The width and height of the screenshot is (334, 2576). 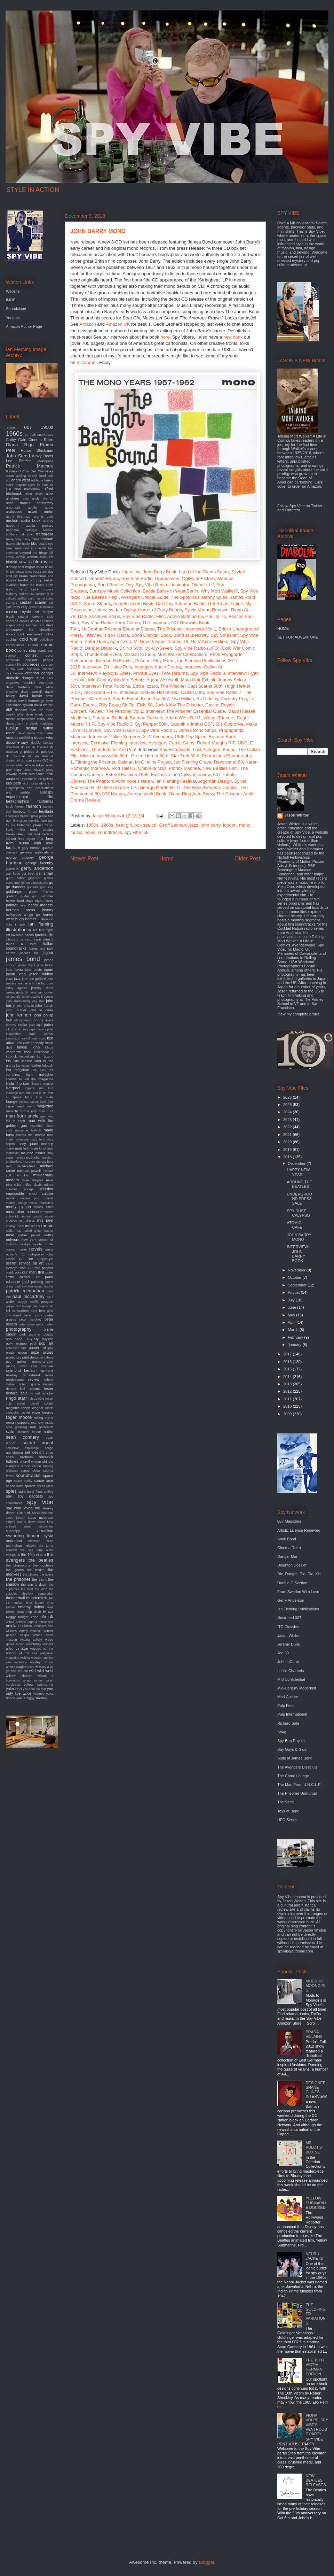 I want to click on hullabaloo, so click(x=45, y=919).